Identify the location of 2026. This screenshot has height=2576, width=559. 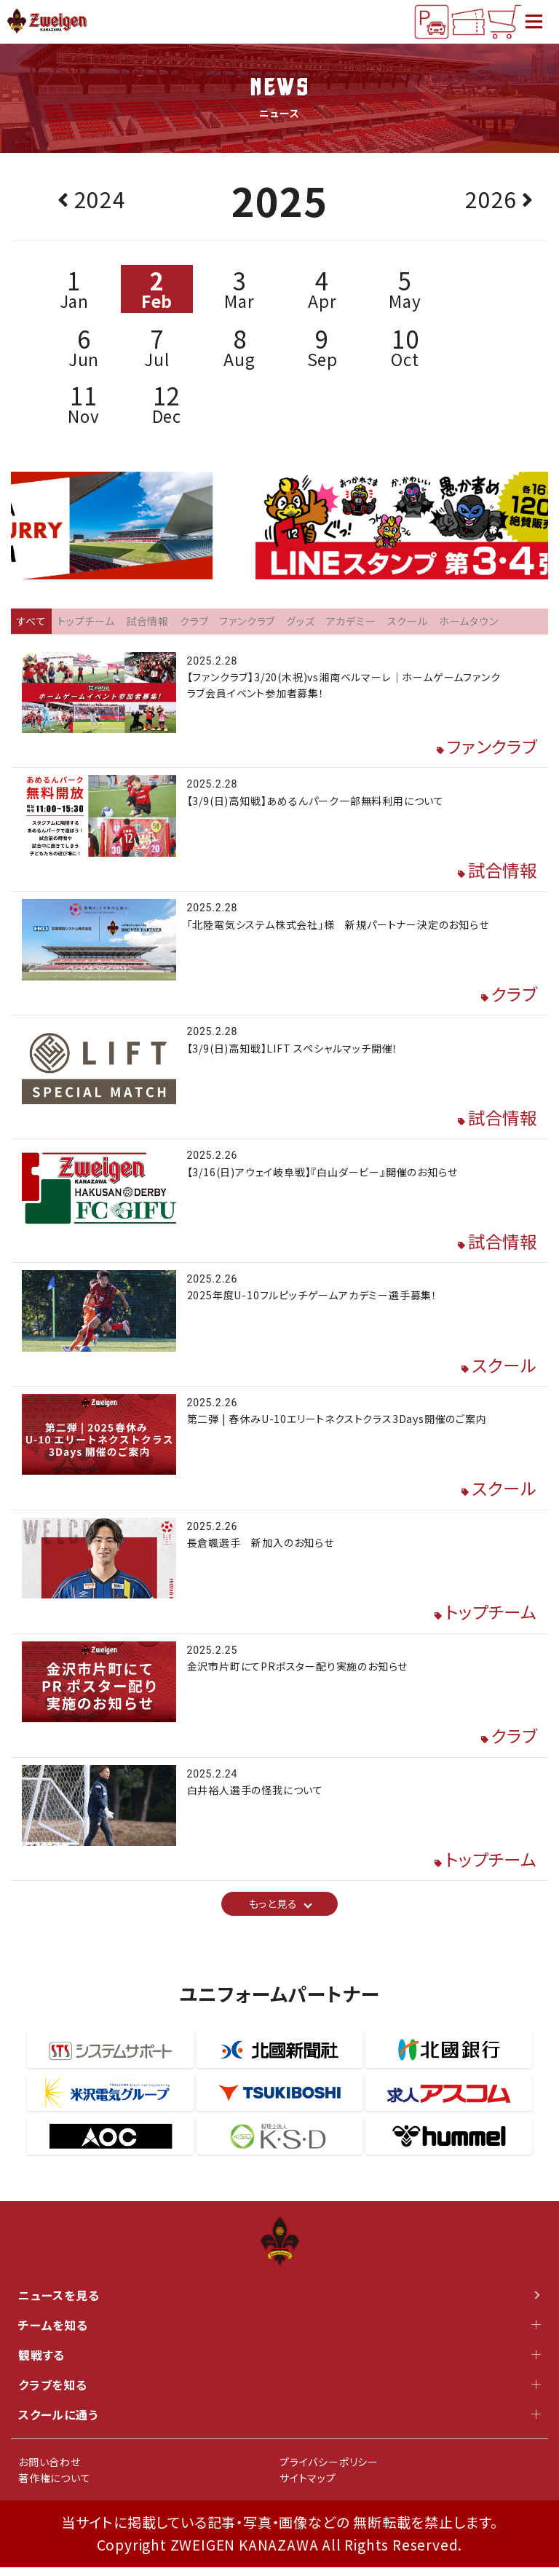
(491, 199).